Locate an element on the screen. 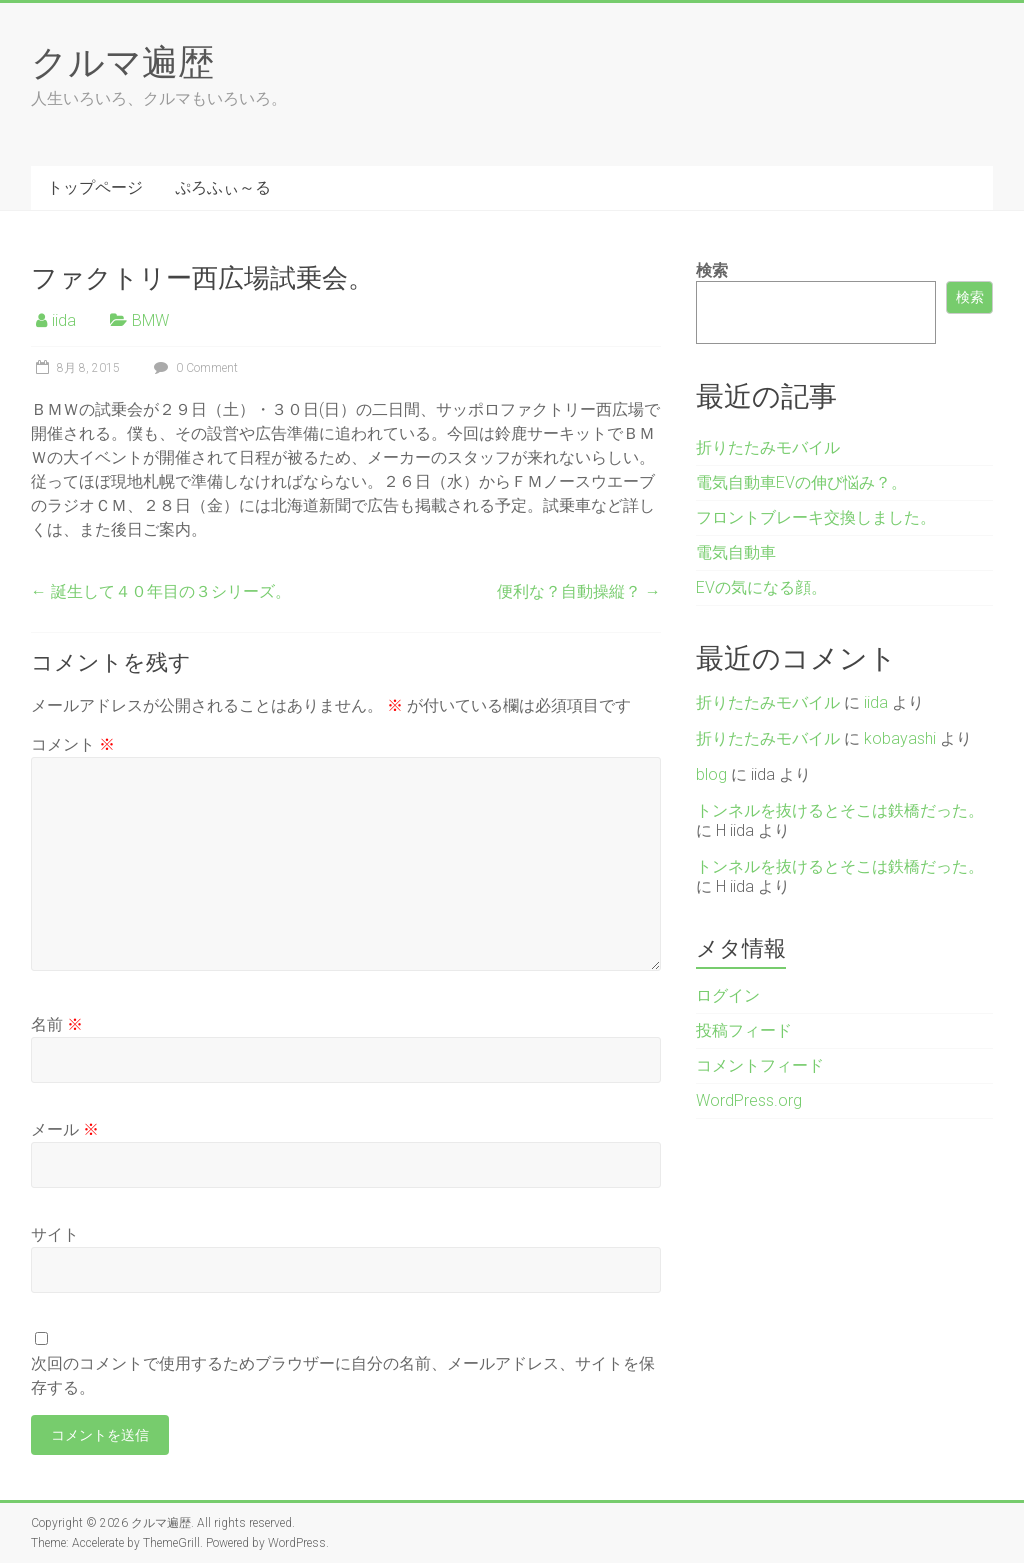  電気自動車EVの伸び悩み？。 is located at coordinates (801, 482).